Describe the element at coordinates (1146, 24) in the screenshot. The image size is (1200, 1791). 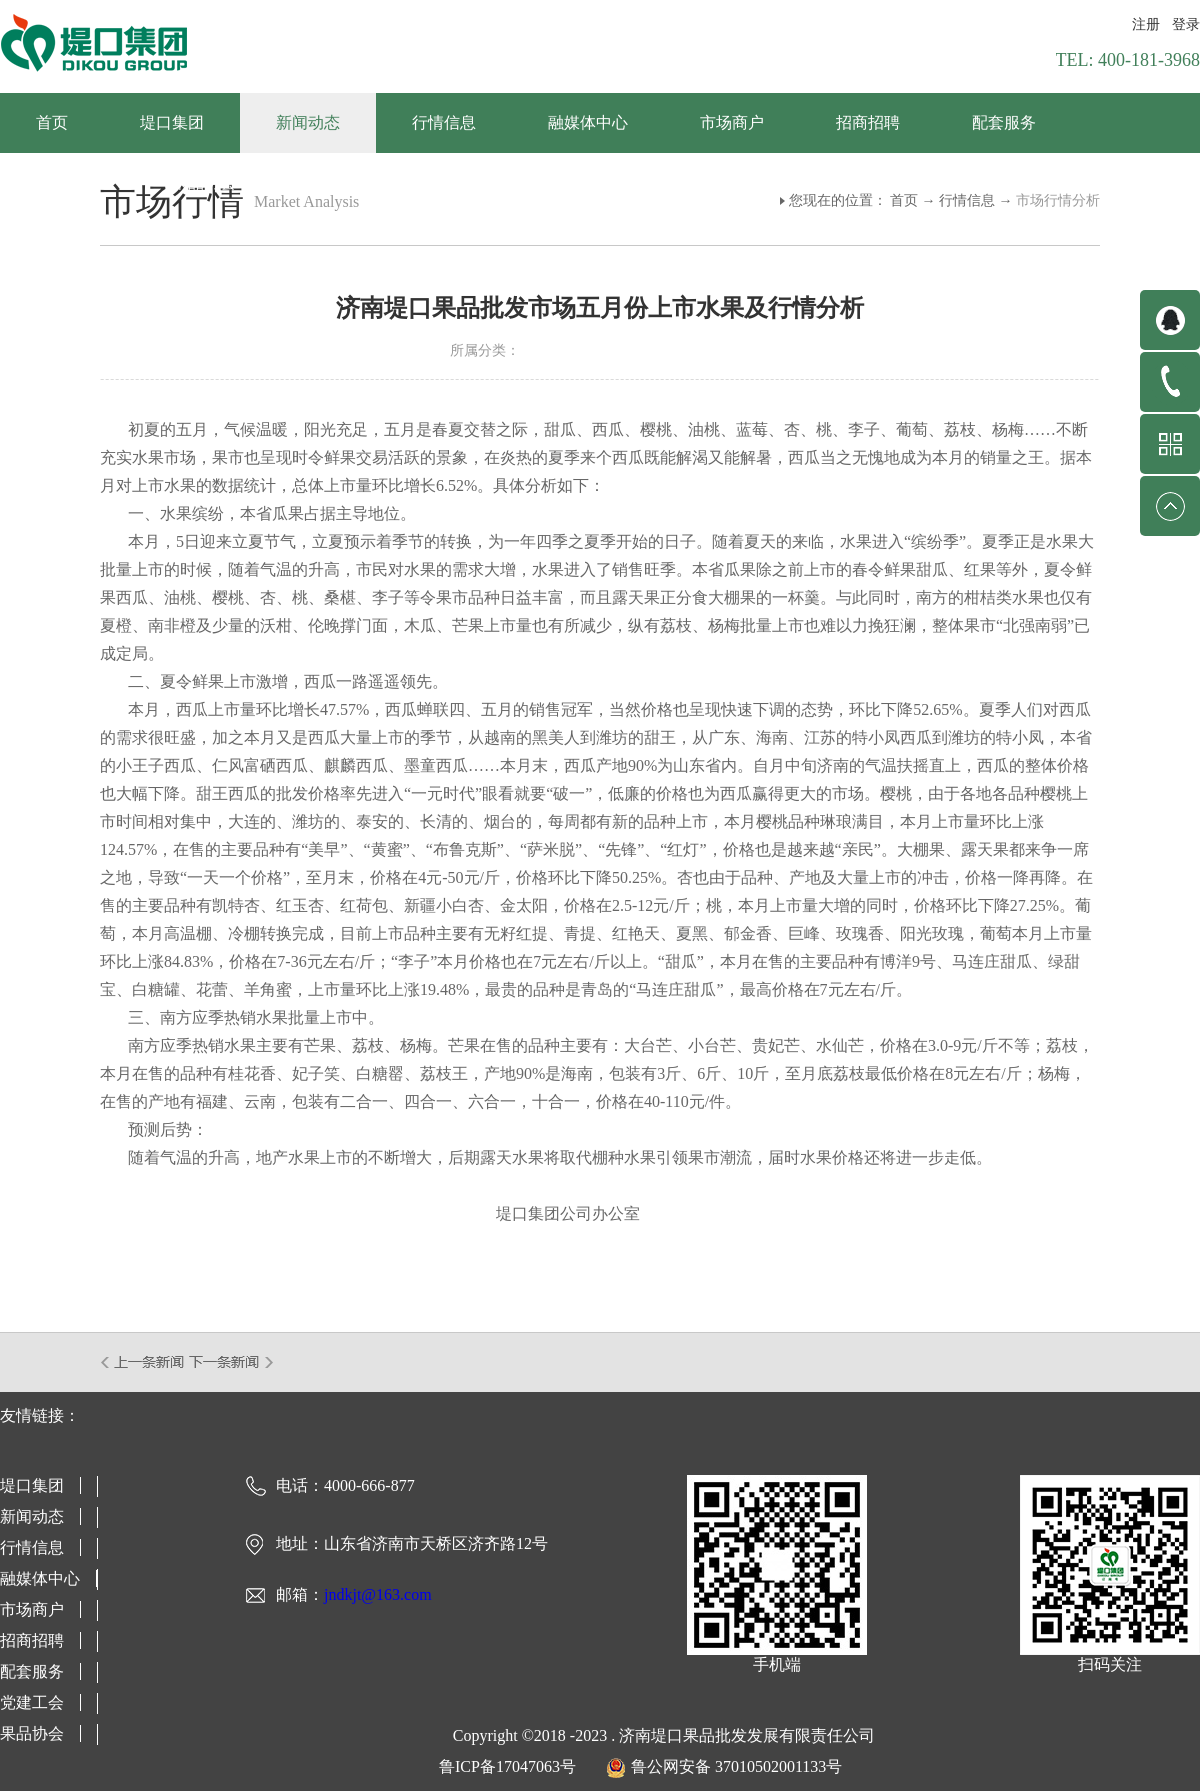
I see `注册` at that location.